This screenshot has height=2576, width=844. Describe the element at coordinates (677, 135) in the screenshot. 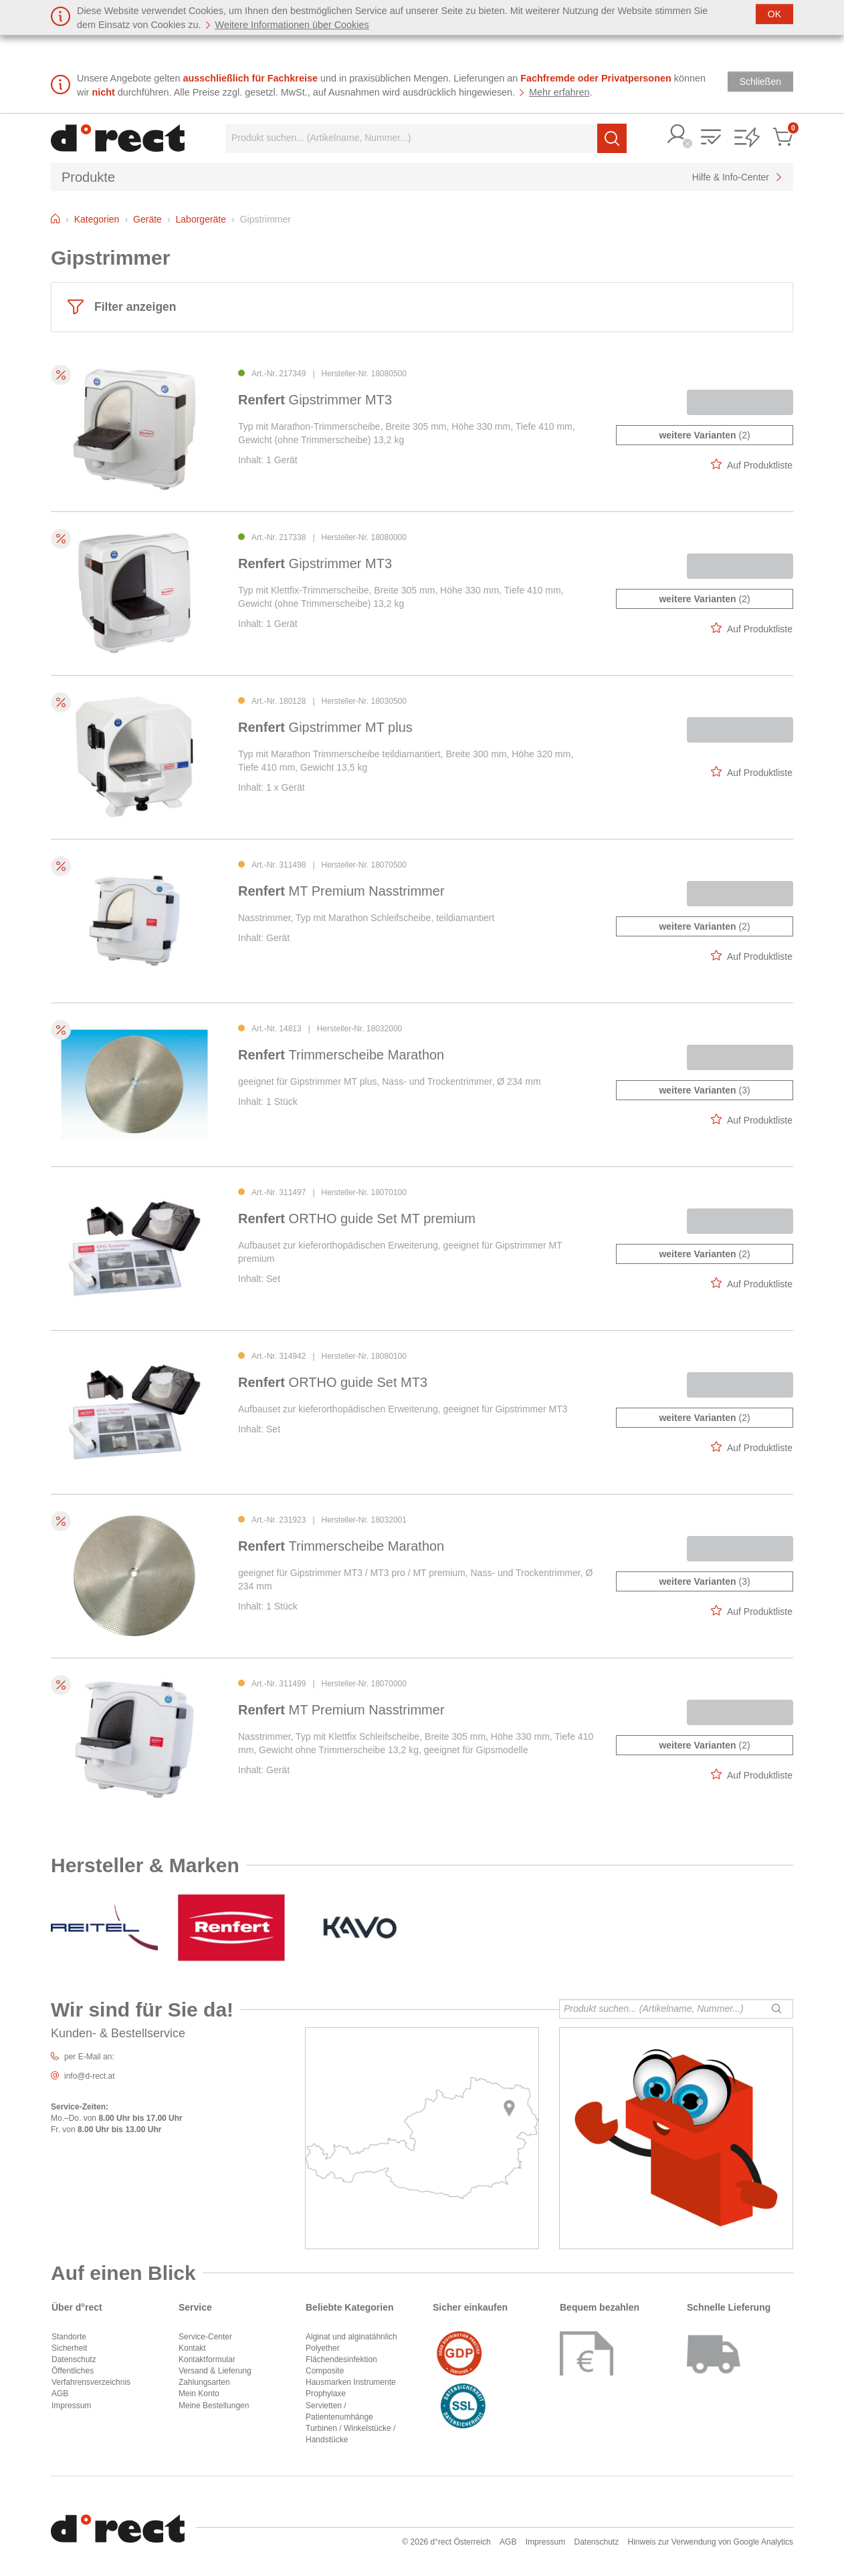

I see `[button]` at that location.